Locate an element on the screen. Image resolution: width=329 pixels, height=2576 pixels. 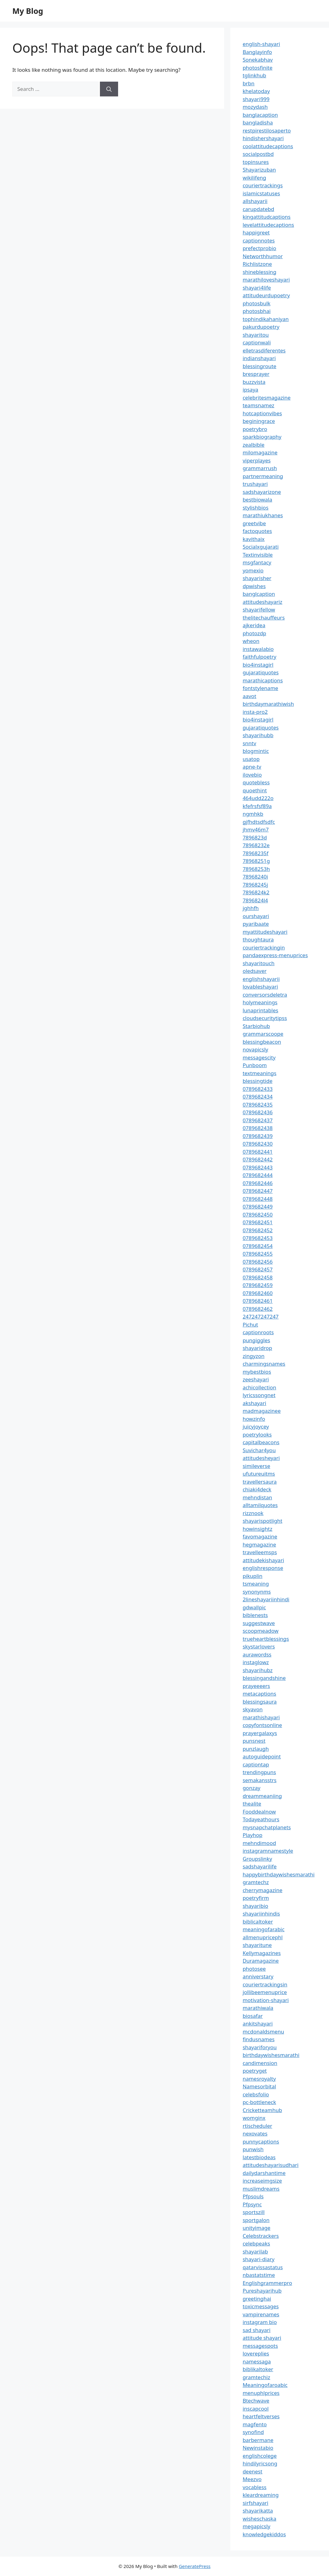
marathiwala is located at coordinates (258, 2007).